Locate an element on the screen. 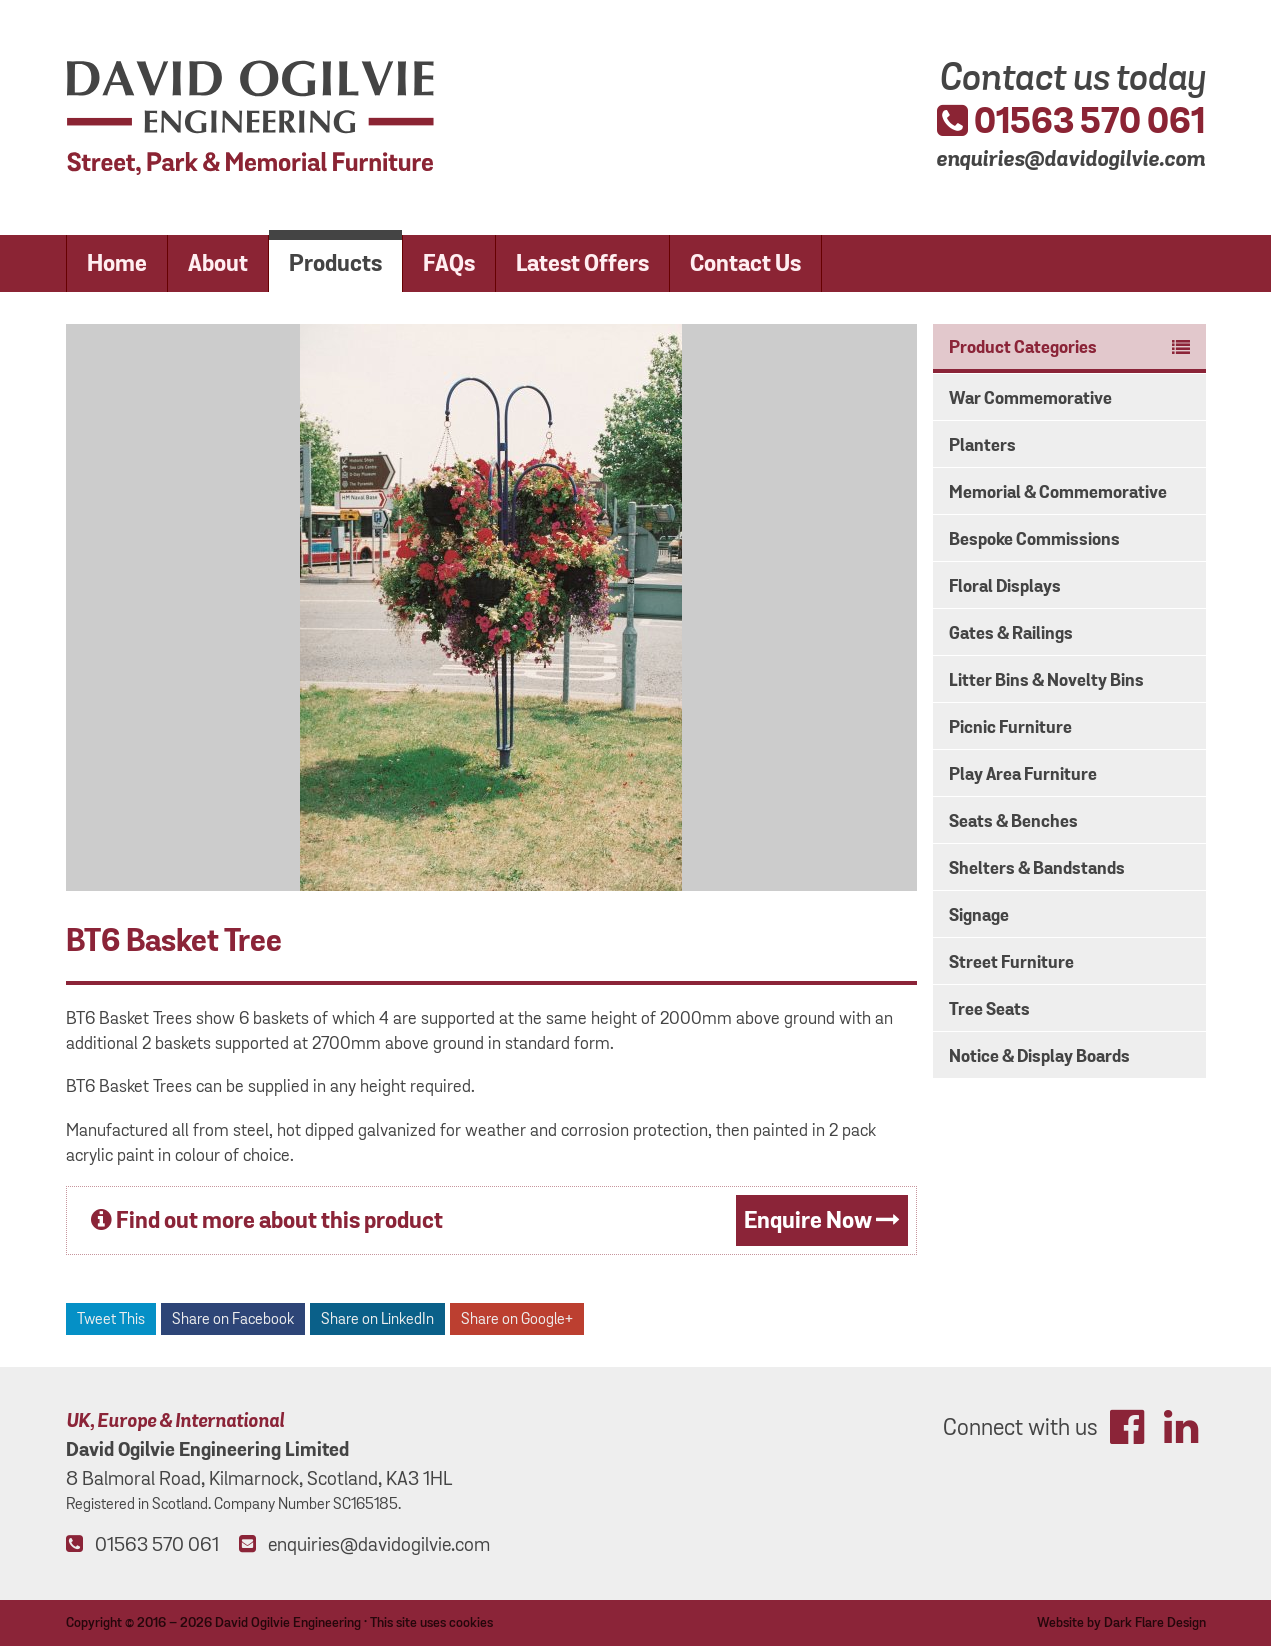 The height and width of the screenshot is (1646, 1271). Tweet This is located at coordinates (111, 1319).